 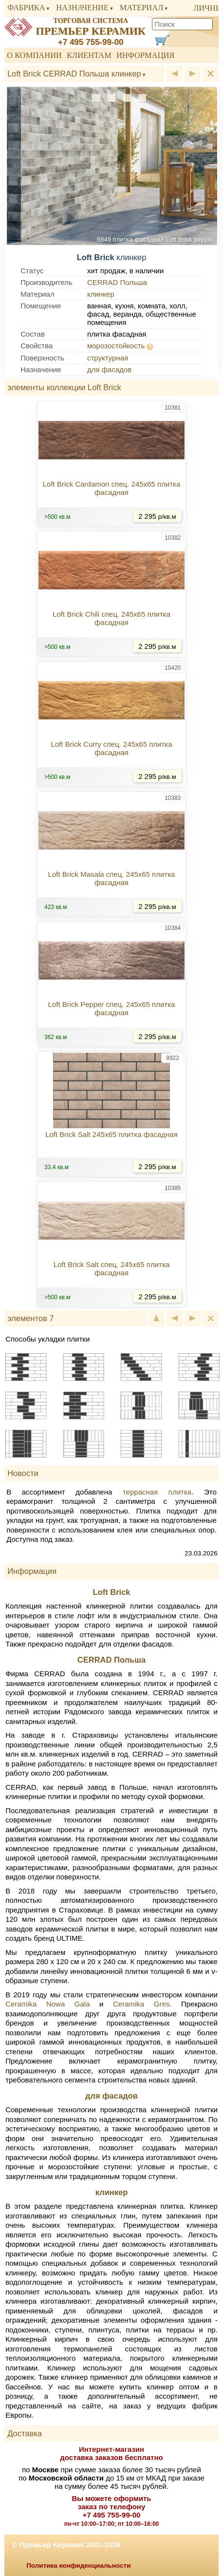 What do you see at coordinates (107, 358) in the screenshot?
I see `структурная` at bounding box center [107, 358].